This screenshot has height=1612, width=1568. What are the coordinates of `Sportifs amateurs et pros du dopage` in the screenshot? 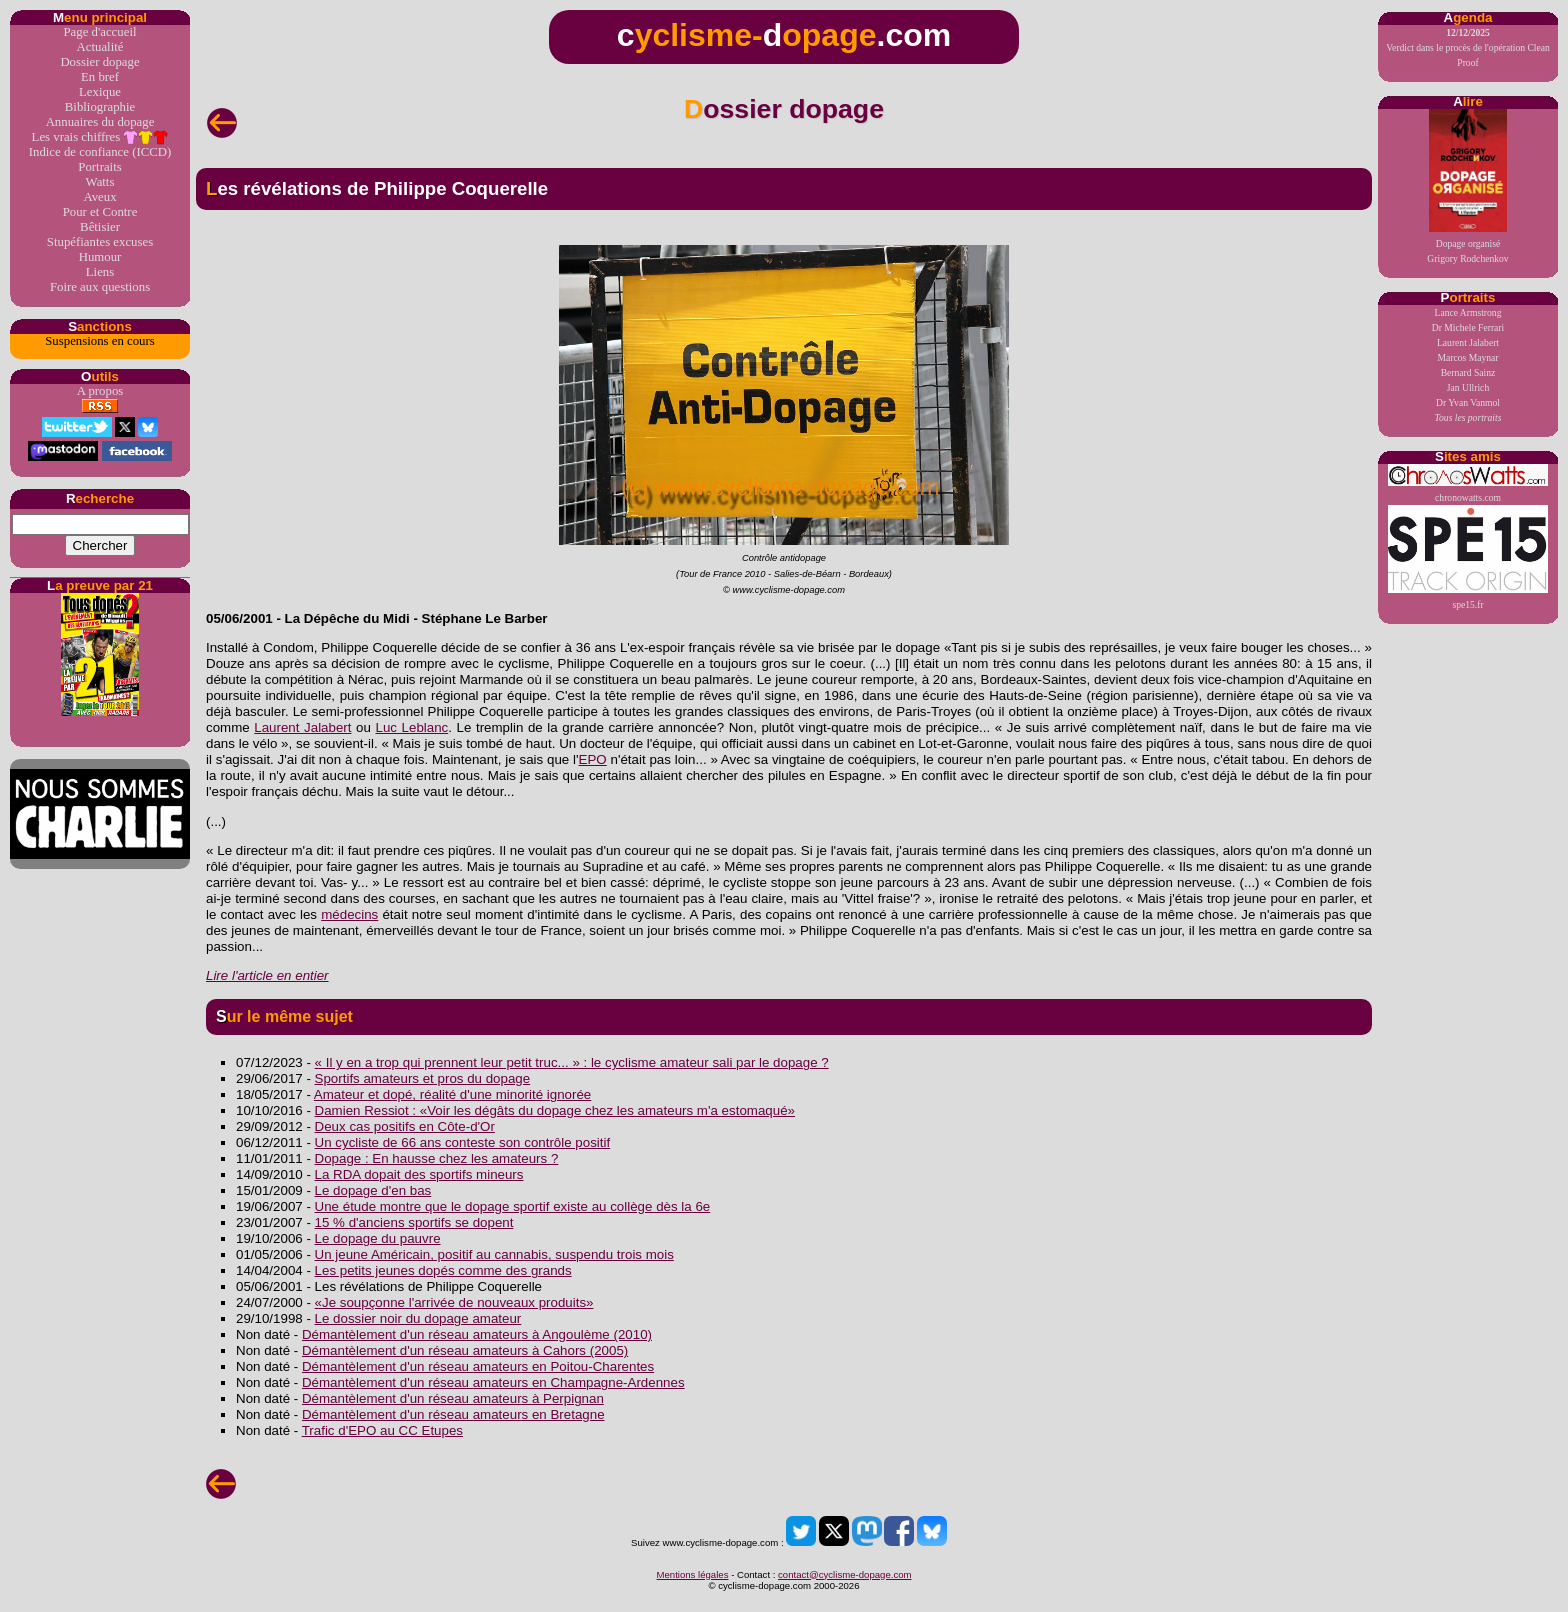 It's located at (423, 1078).